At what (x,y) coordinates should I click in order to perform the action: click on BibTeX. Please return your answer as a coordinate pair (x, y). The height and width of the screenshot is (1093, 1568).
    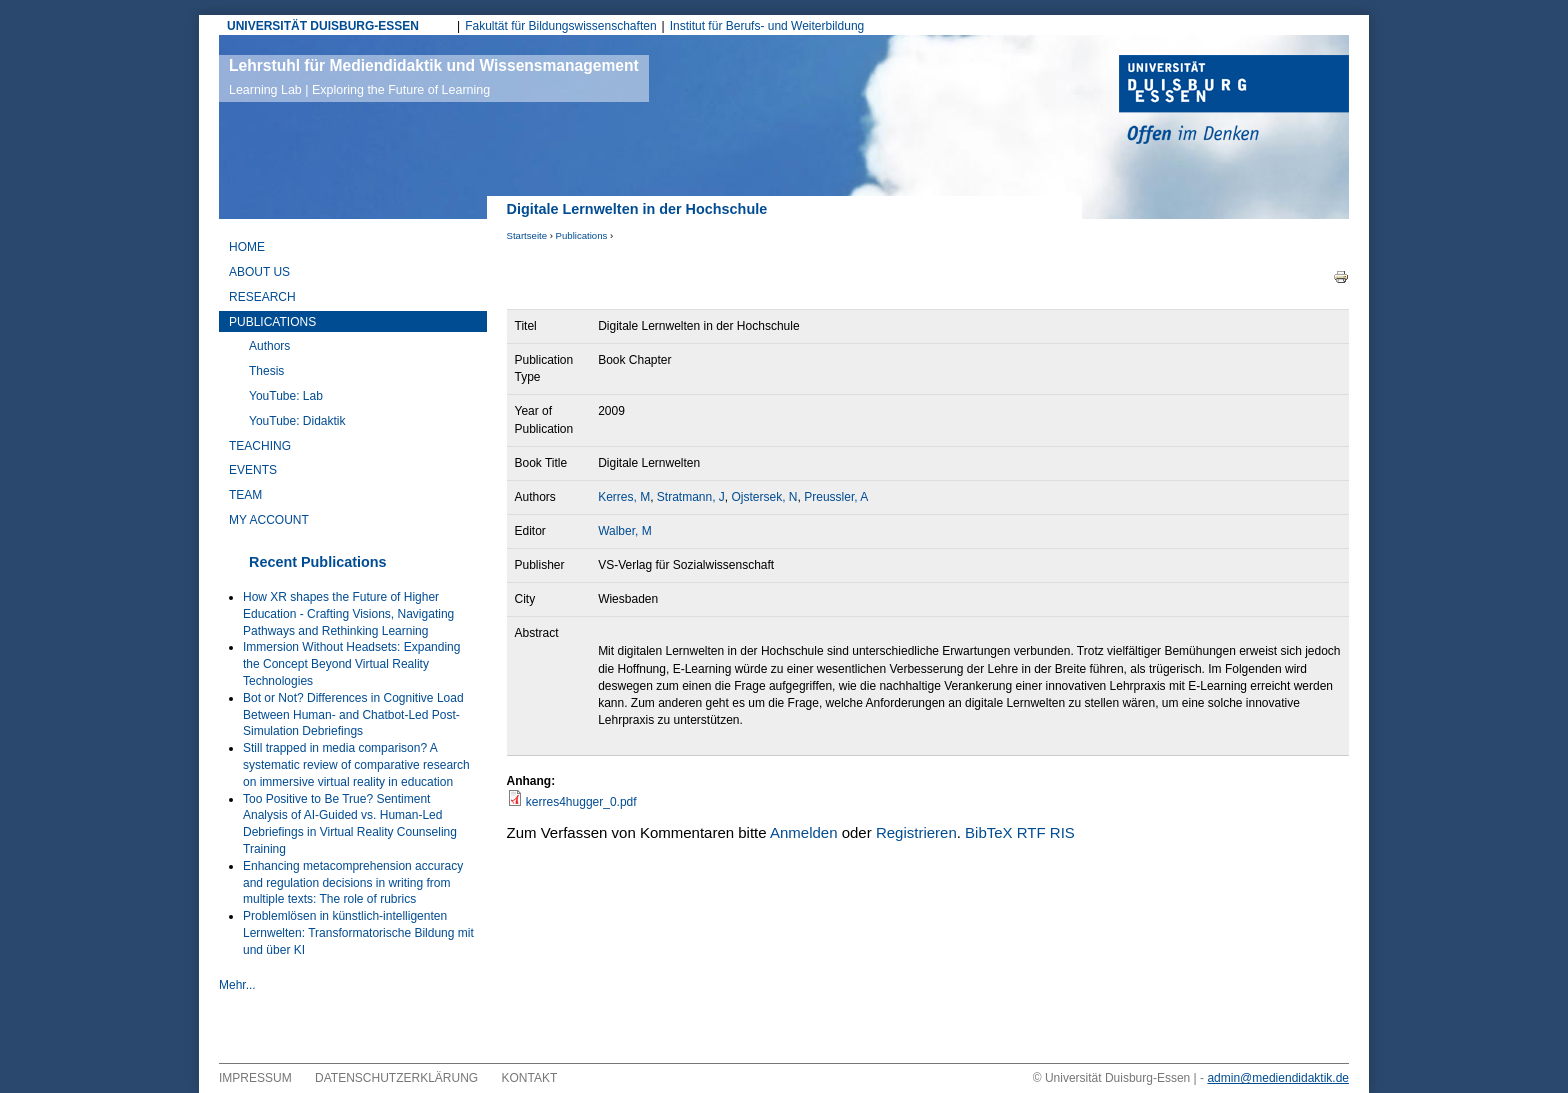
    Looking at the image, I should click on (989, 832).